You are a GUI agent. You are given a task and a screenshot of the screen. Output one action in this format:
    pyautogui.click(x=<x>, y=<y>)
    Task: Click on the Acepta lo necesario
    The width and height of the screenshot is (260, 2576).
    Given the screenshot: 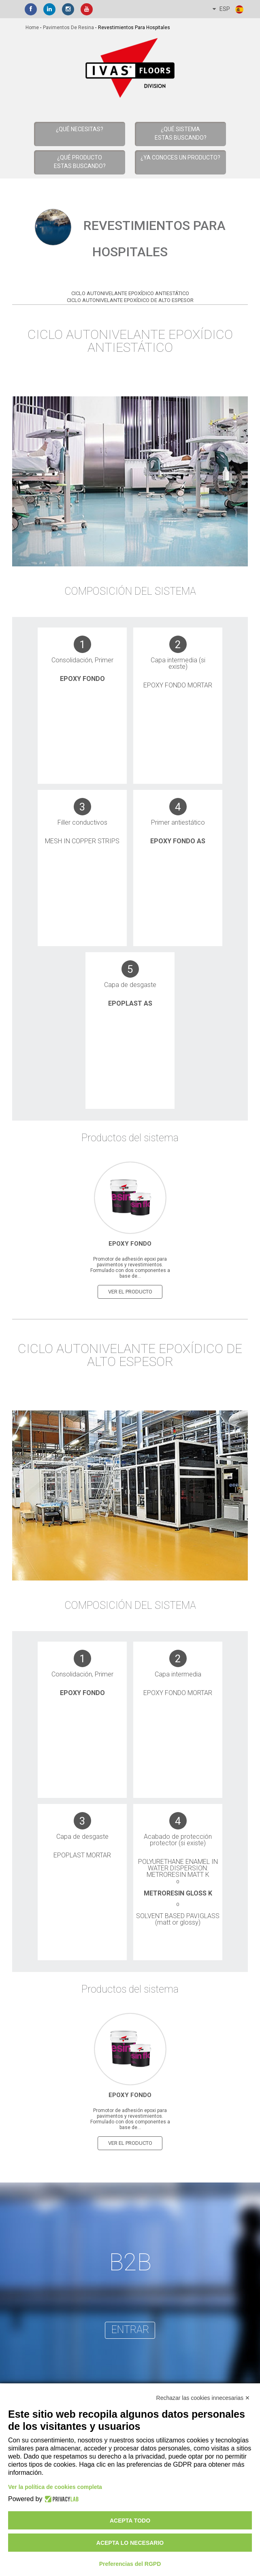 What is the action you would take?
    pyautogui.click(x=130, y=2543)
    